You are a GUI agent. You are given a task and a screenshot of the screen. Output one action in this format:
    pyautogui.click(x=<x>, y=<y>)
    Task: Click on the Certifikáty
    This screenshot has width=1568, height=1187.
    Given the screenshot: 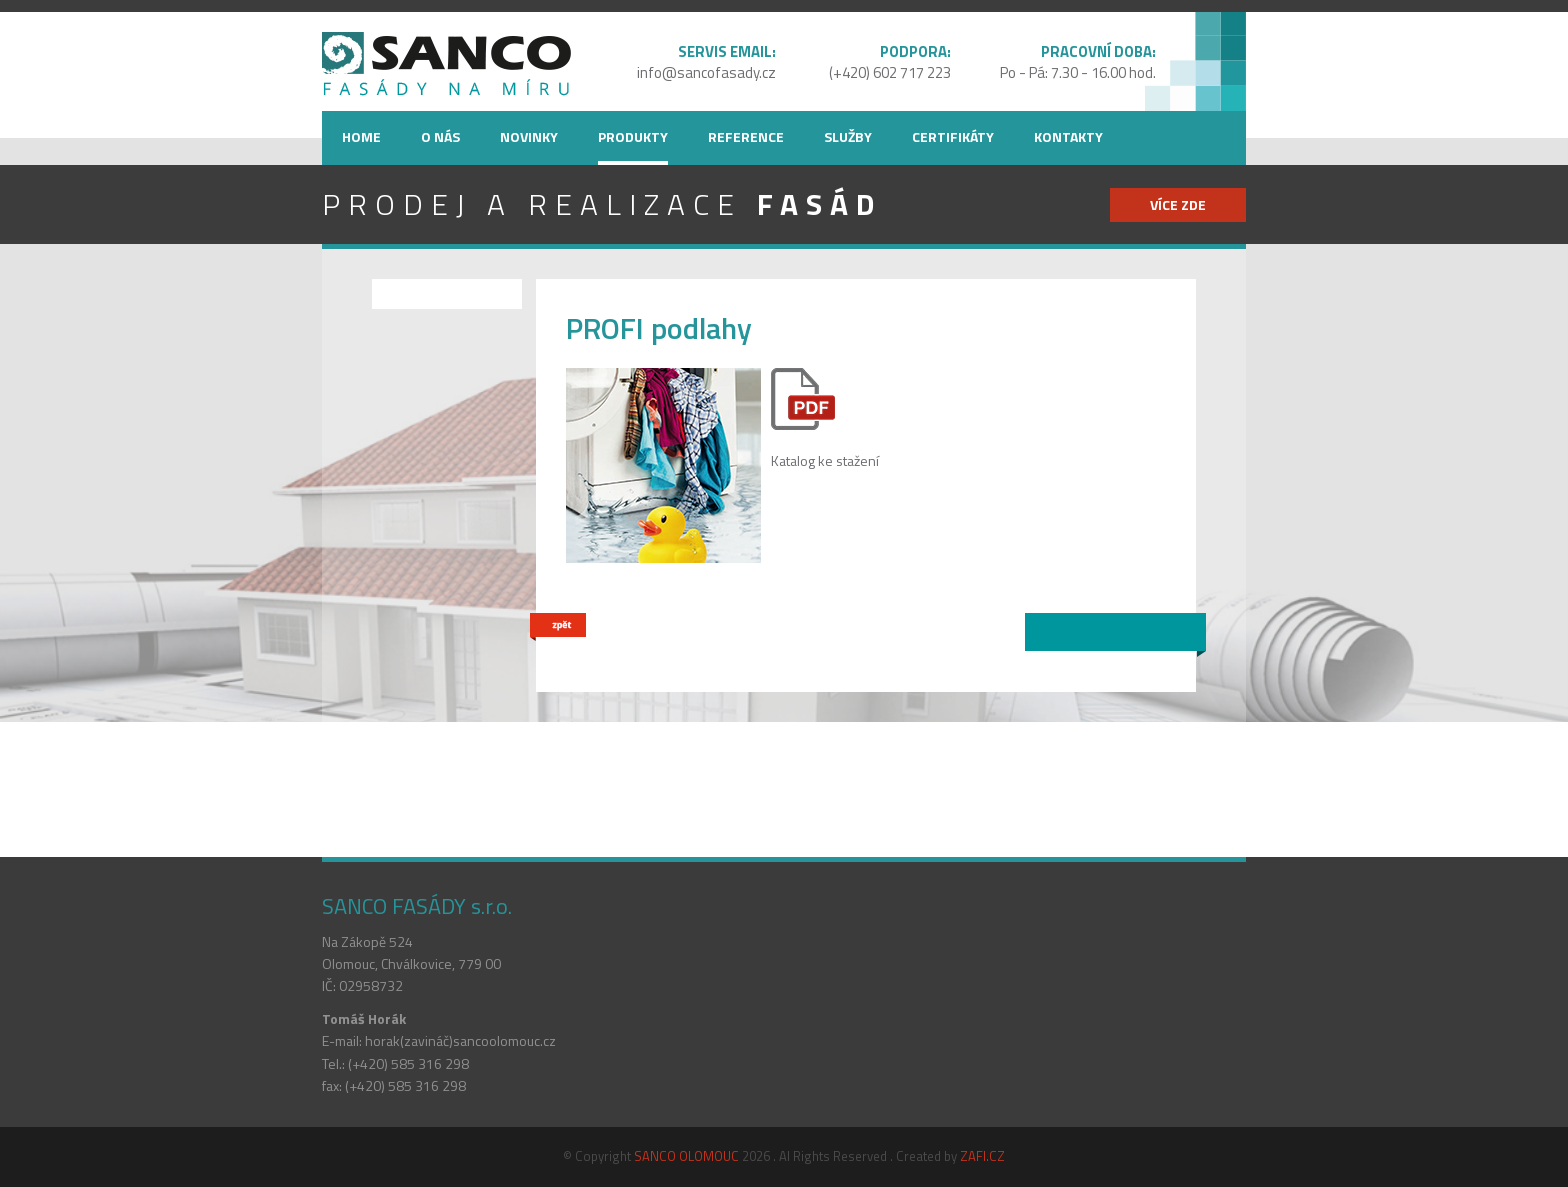 What is the action you would take?
    pyautogui.click(x=953, y=136)
    